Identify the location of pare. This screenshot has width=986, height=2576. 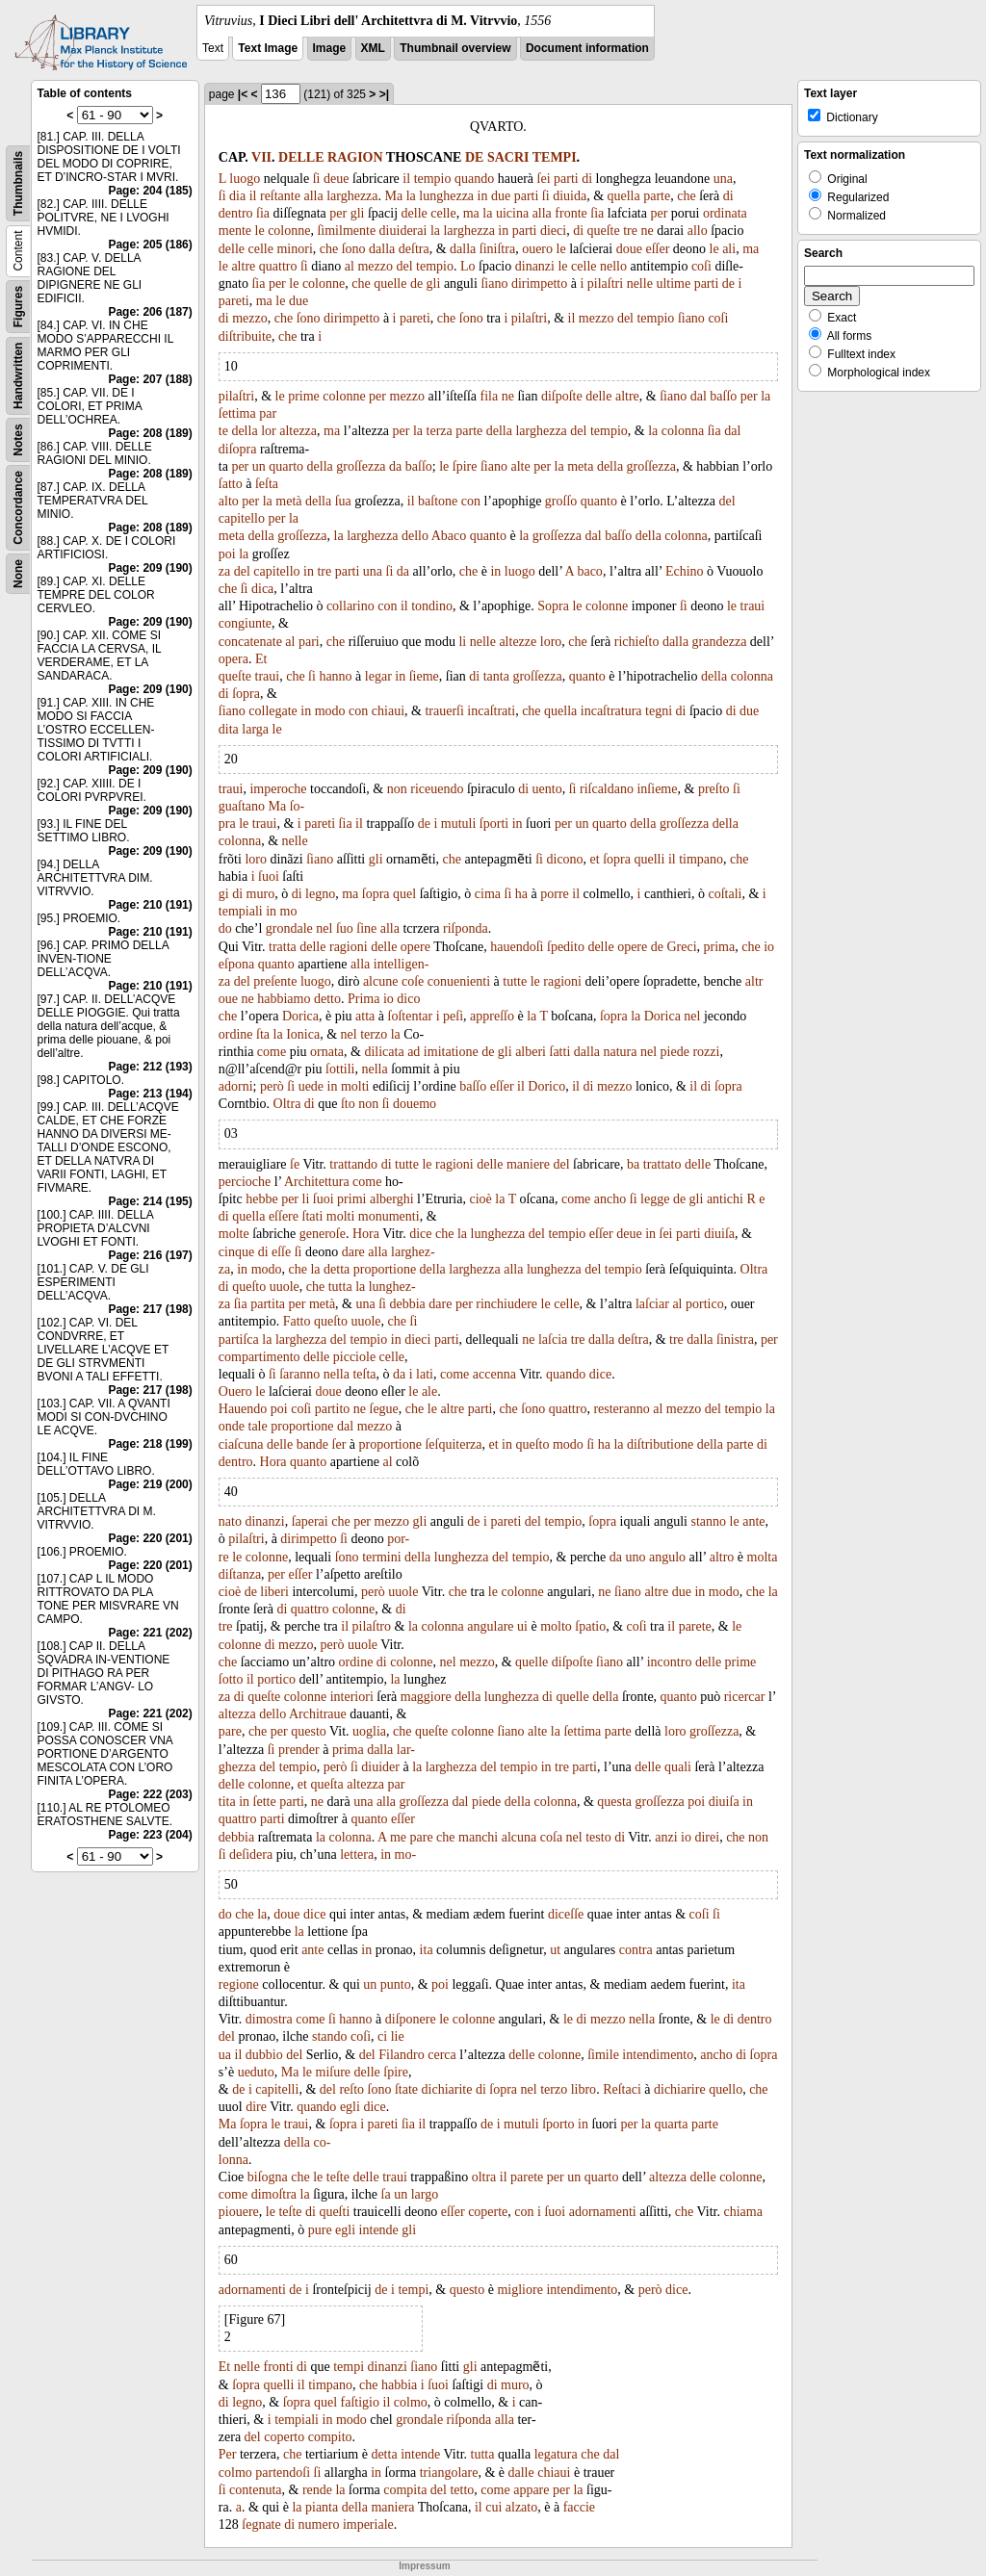
(230, 1731).